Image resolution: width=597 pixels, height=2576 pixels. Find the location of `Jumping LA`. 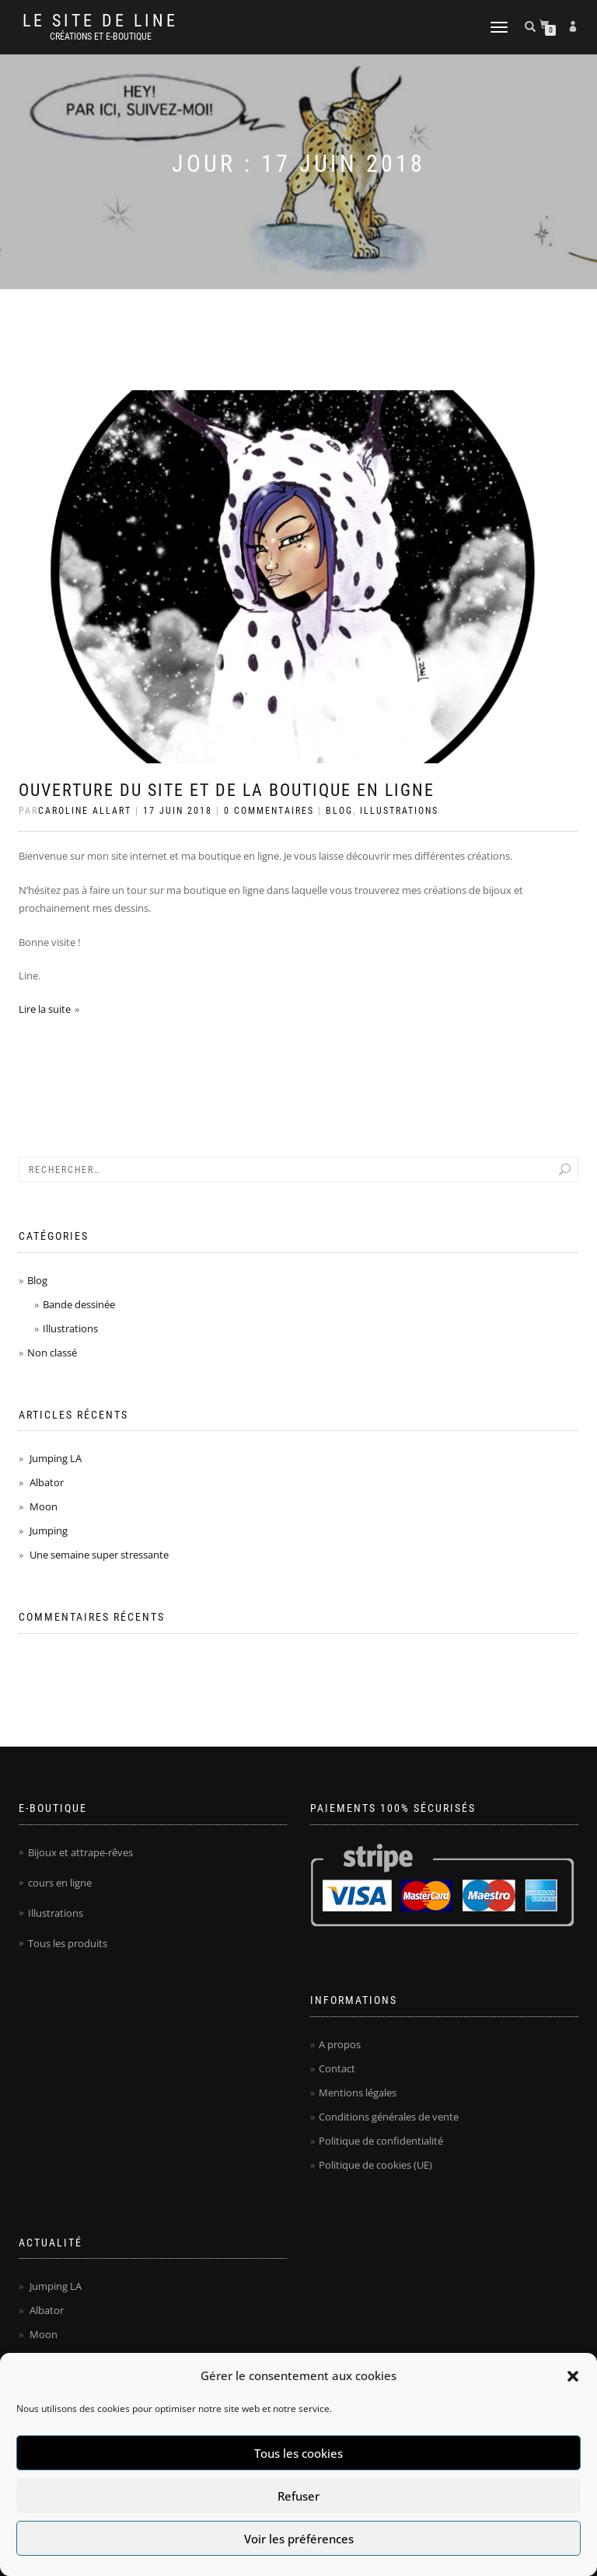

Jumping LA is located at coordinates (56, 1458).